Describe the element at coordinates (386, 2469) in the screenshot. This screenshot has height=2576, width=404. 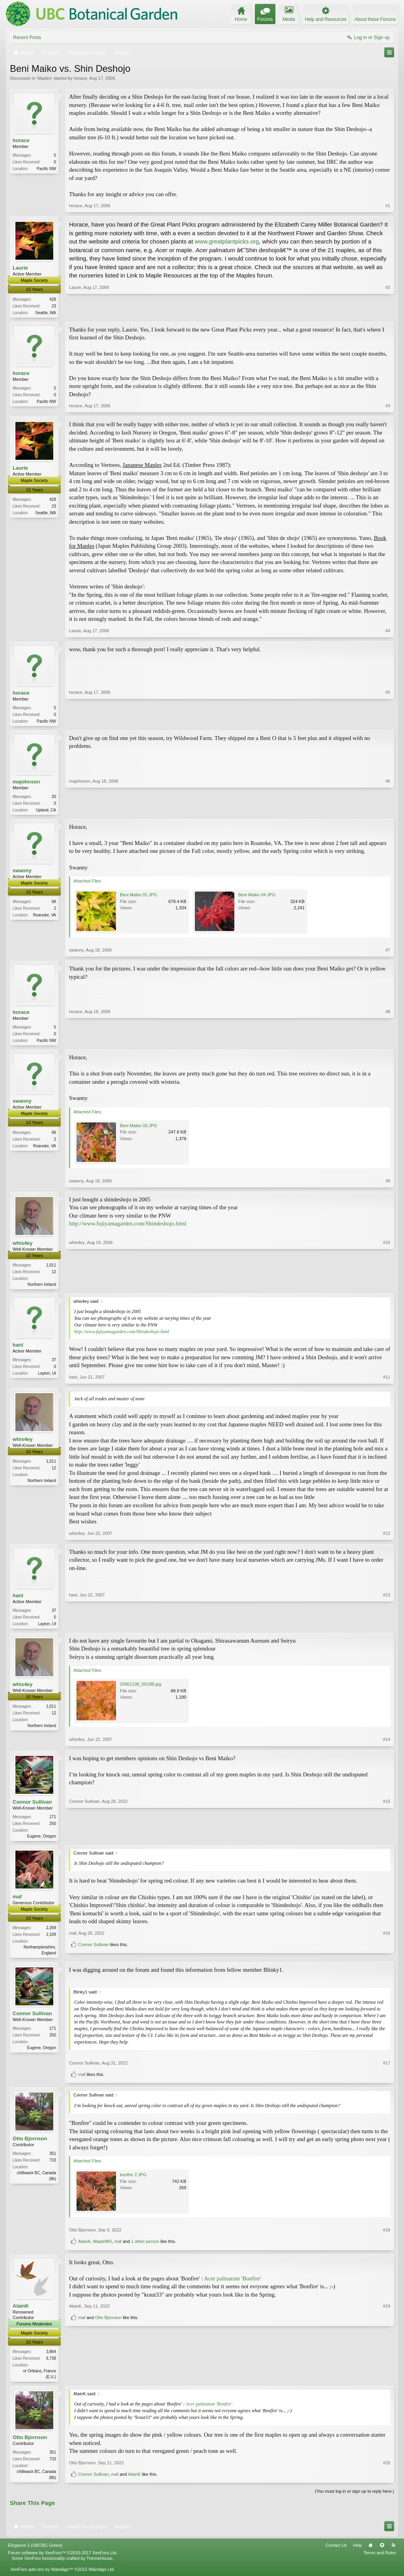
I see `#20` at that location.